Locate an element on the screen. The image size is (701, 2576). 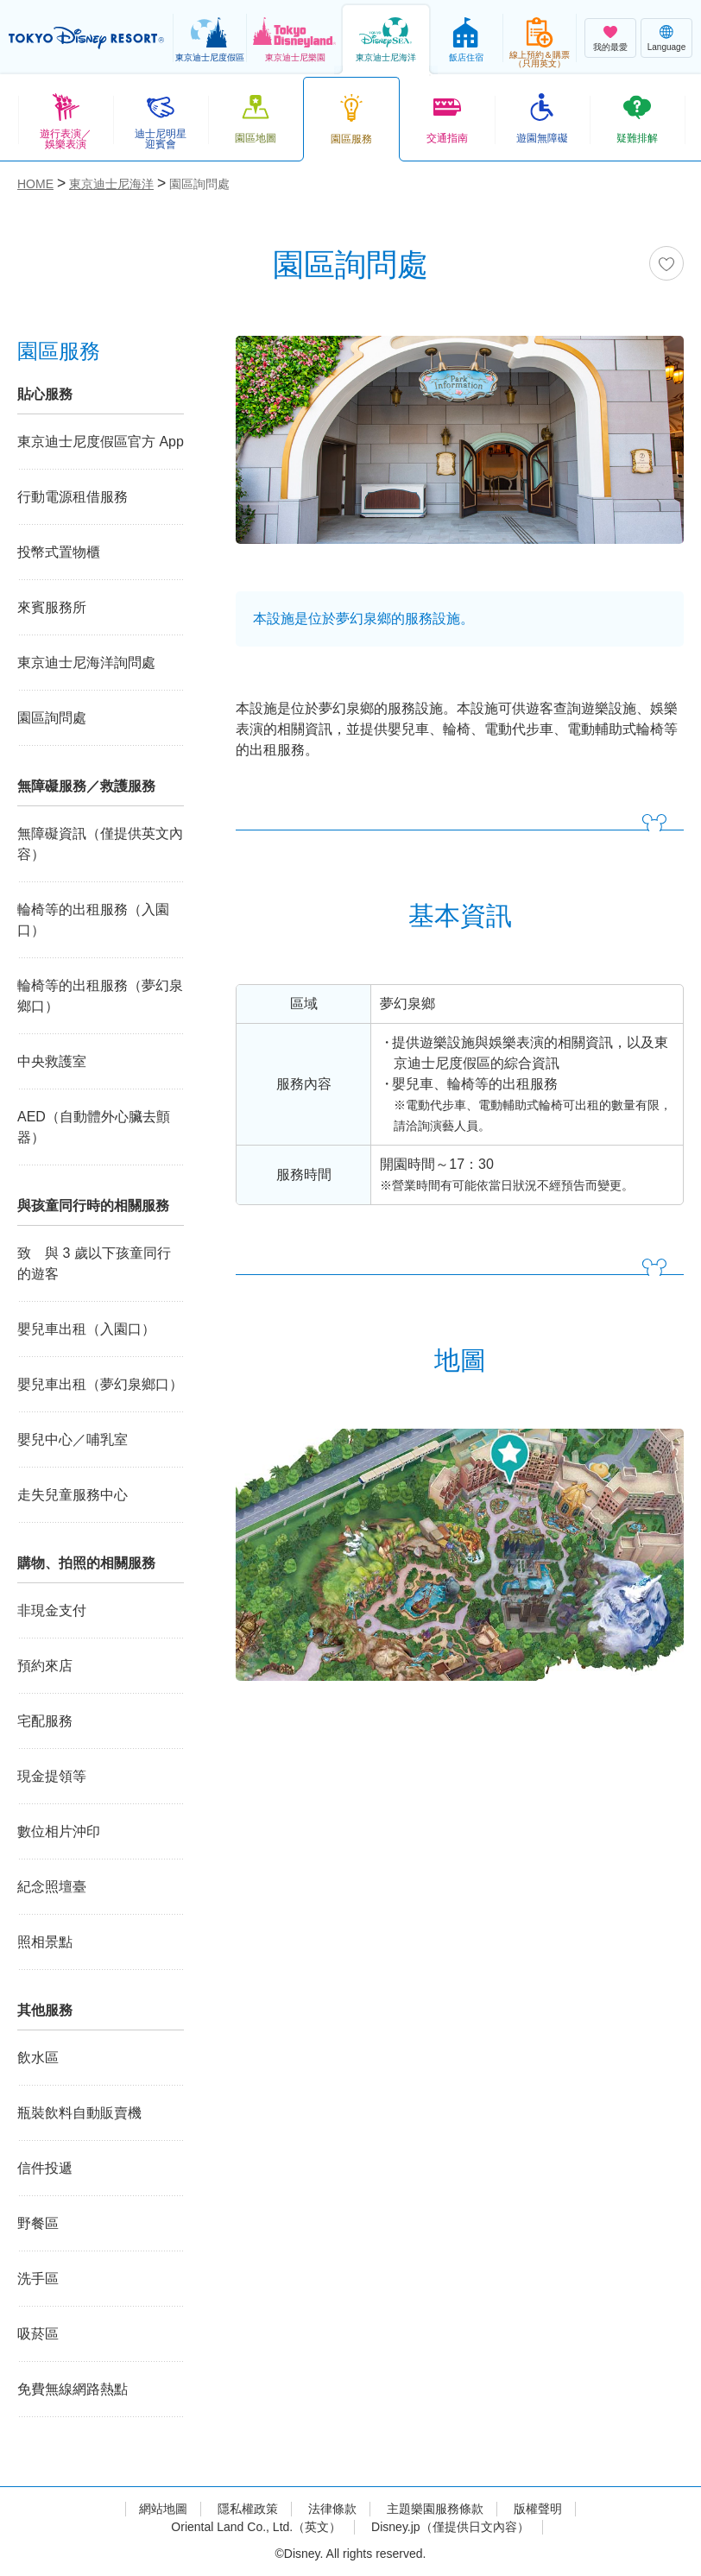
隱私權政策 is located at coordinates (248, 2509).